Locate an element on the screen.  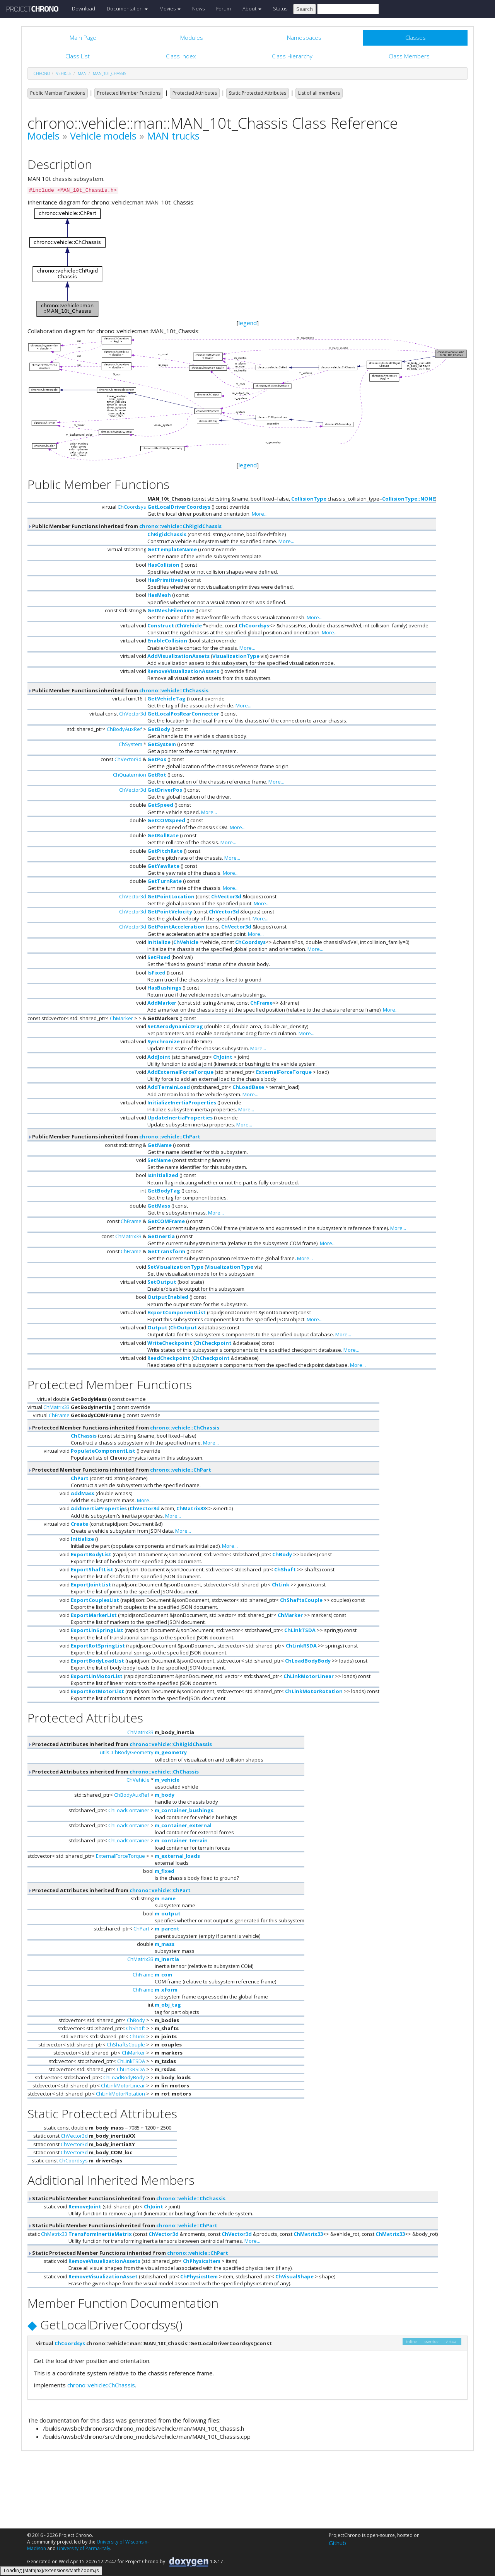
Download is located at coordinates (83, 8).